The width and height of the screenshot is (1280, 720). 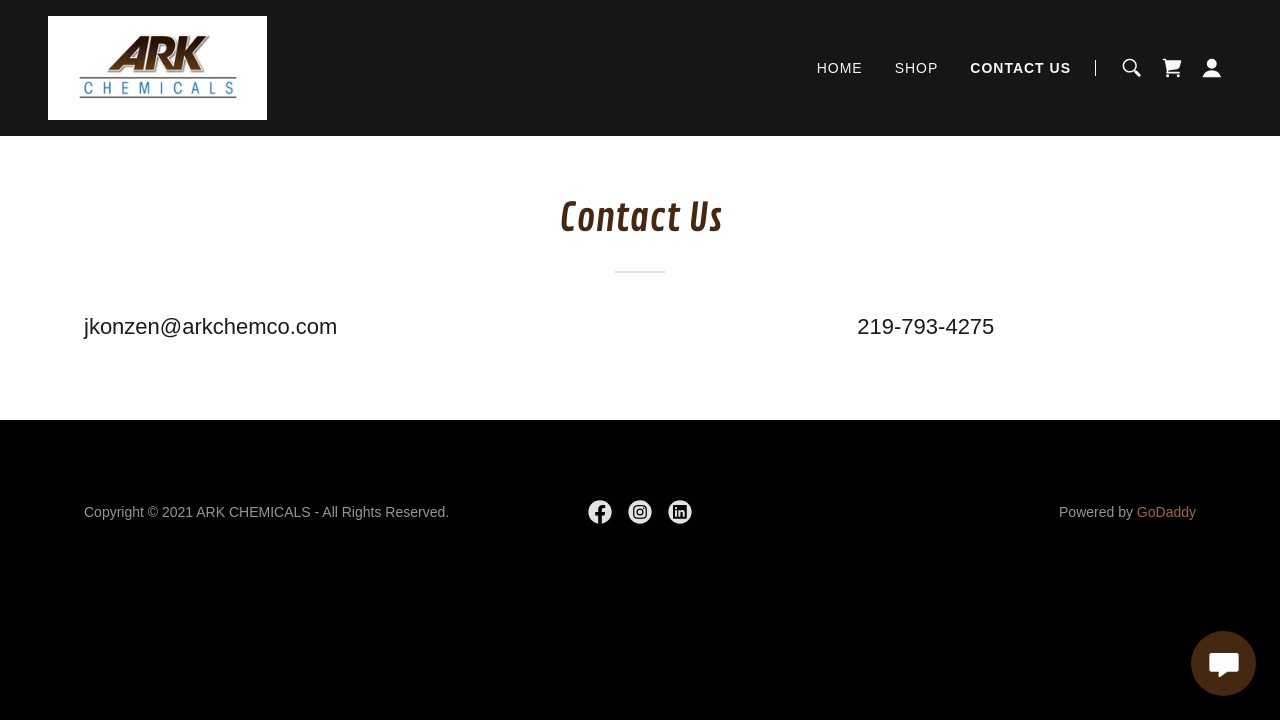 What do you see at coordinates (917, 68) in the screenshot?
I see `SHOP [link]` at bounding box center [917, 68].